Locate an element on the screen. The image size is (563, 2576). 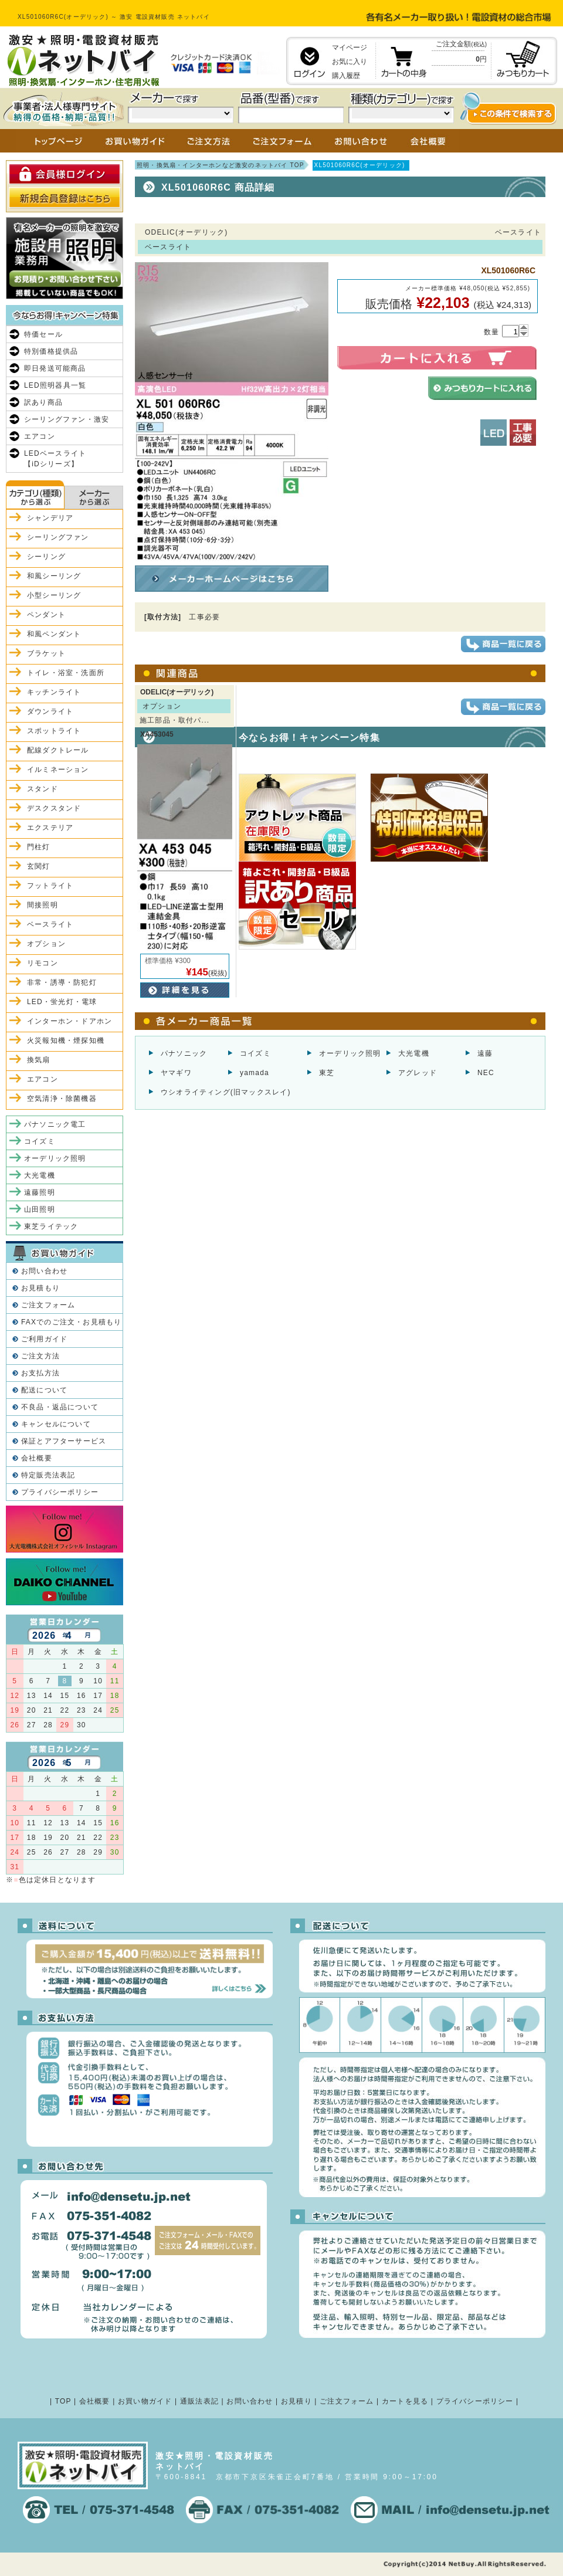
FAXでのご注文・お見積もり is located at coordinates (71, 1322).